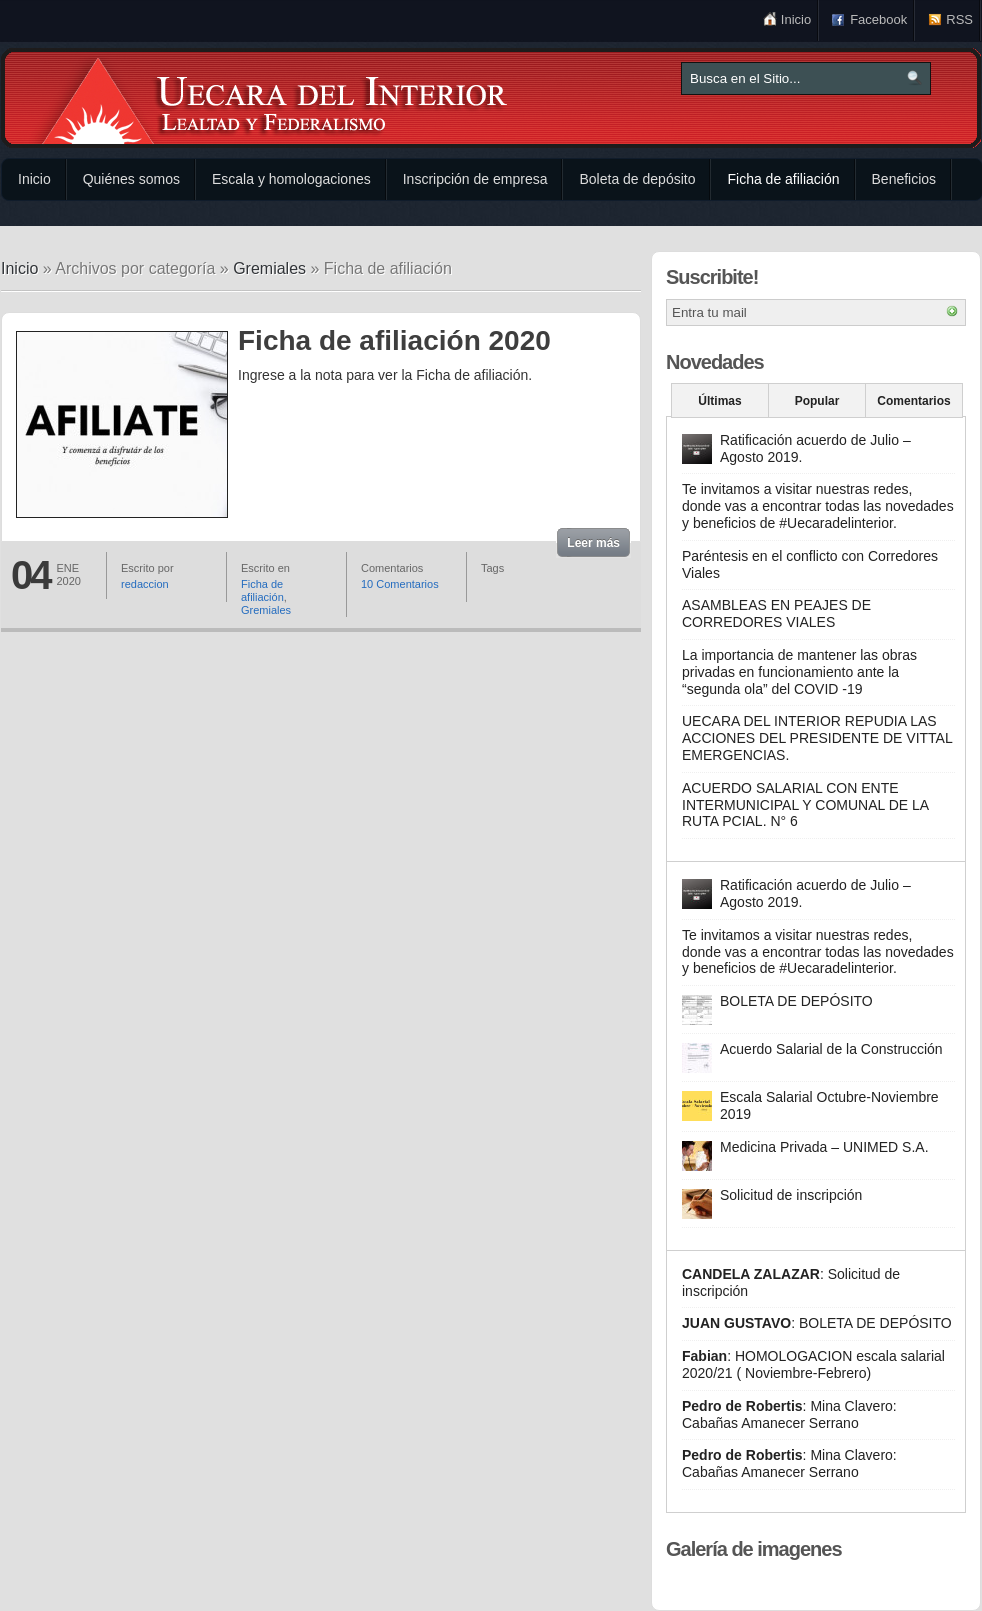 This screenshot has width=982, height=1611. What do you see at coordinates (637, 179) in the screenshot?
I see `Boleta de depósito` at bounding box center [637, 179].